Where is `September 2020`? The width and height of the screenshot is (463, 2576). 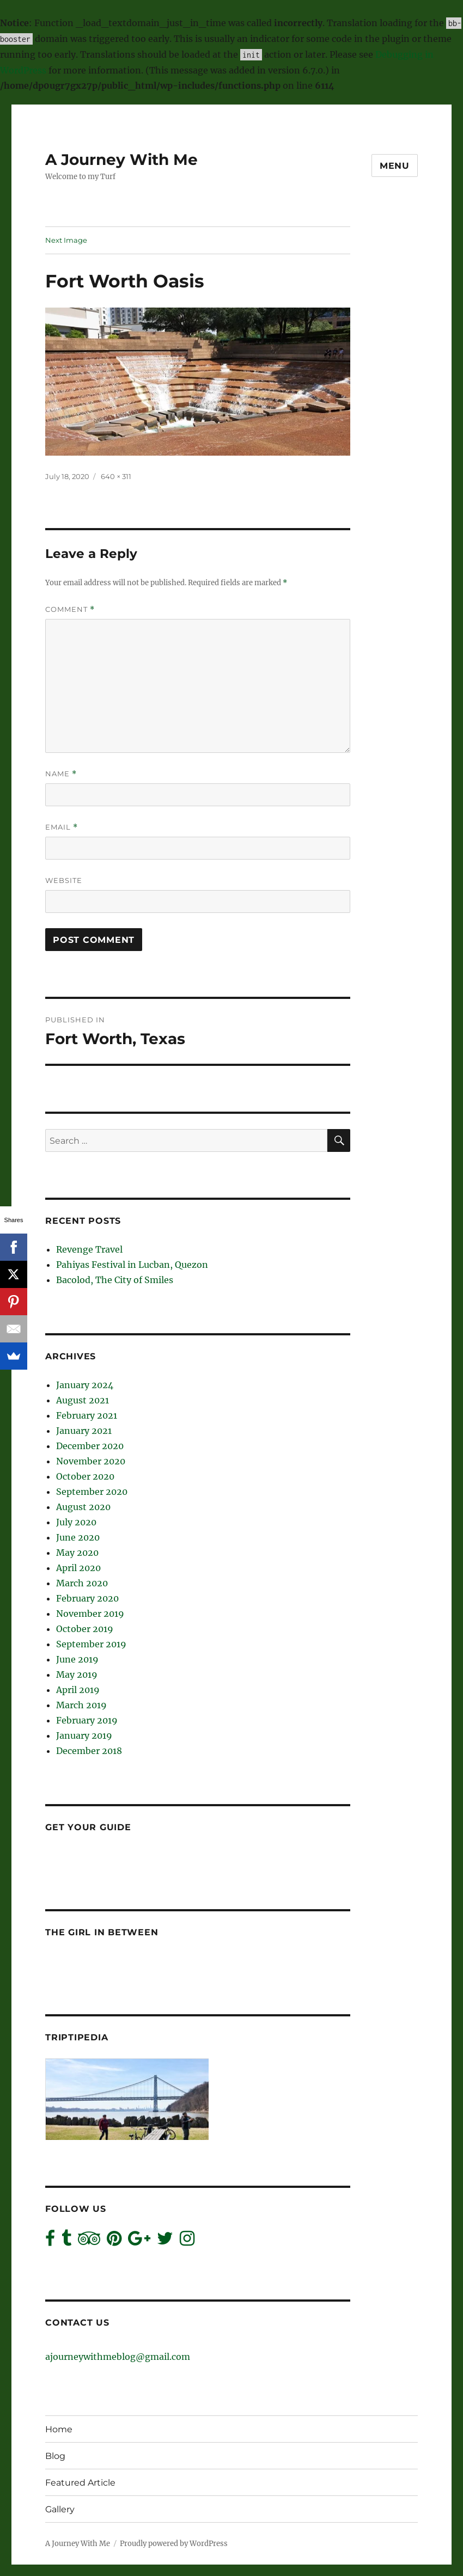 September 2020 is located at coordinates (91, 1491).